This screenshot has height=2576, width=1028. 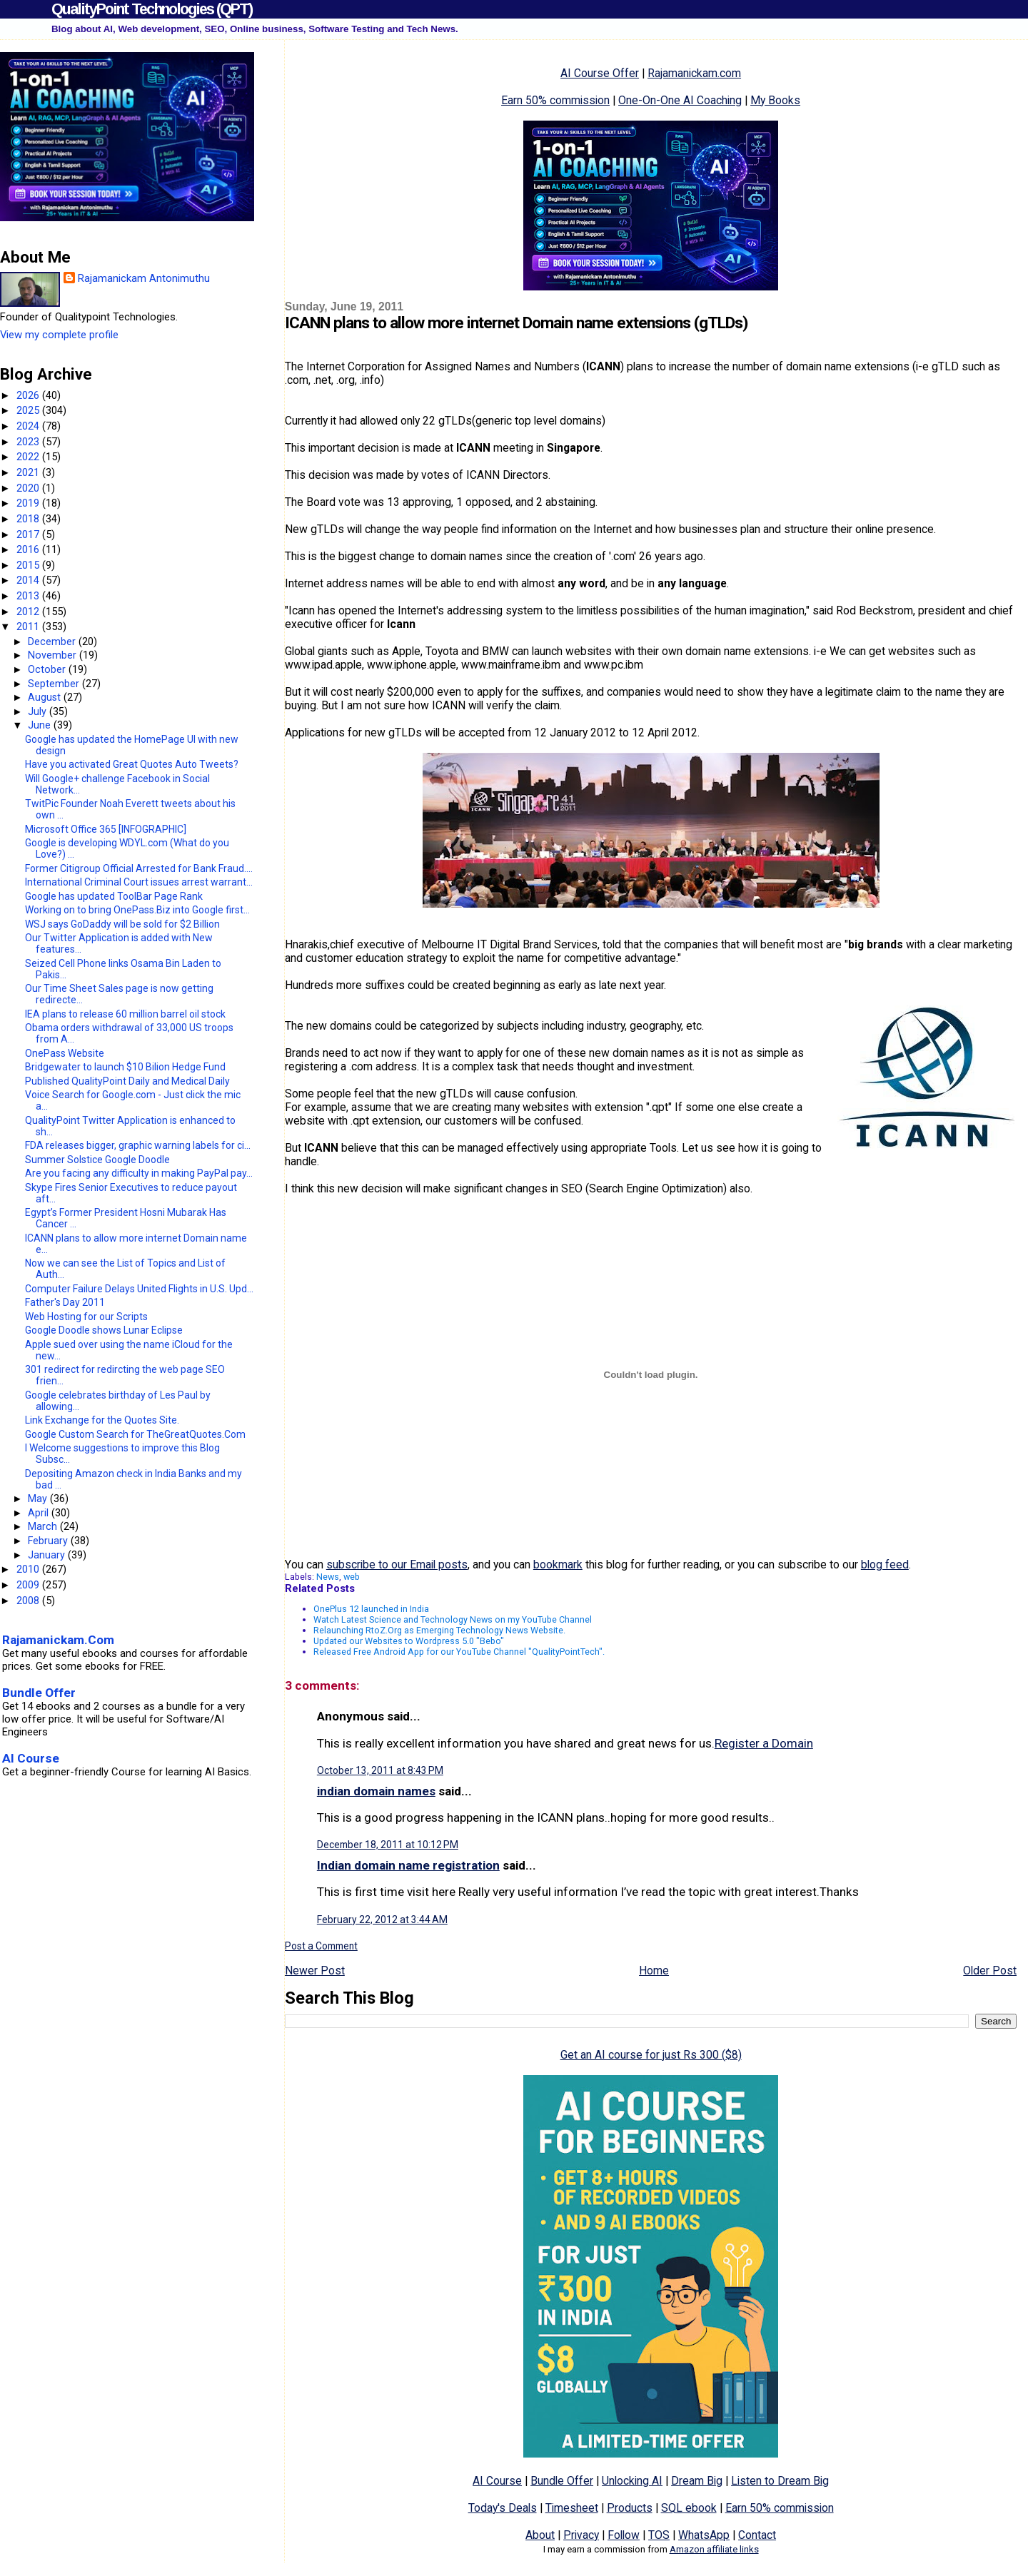 I want to click on Home, so click(x=654, y=1970).